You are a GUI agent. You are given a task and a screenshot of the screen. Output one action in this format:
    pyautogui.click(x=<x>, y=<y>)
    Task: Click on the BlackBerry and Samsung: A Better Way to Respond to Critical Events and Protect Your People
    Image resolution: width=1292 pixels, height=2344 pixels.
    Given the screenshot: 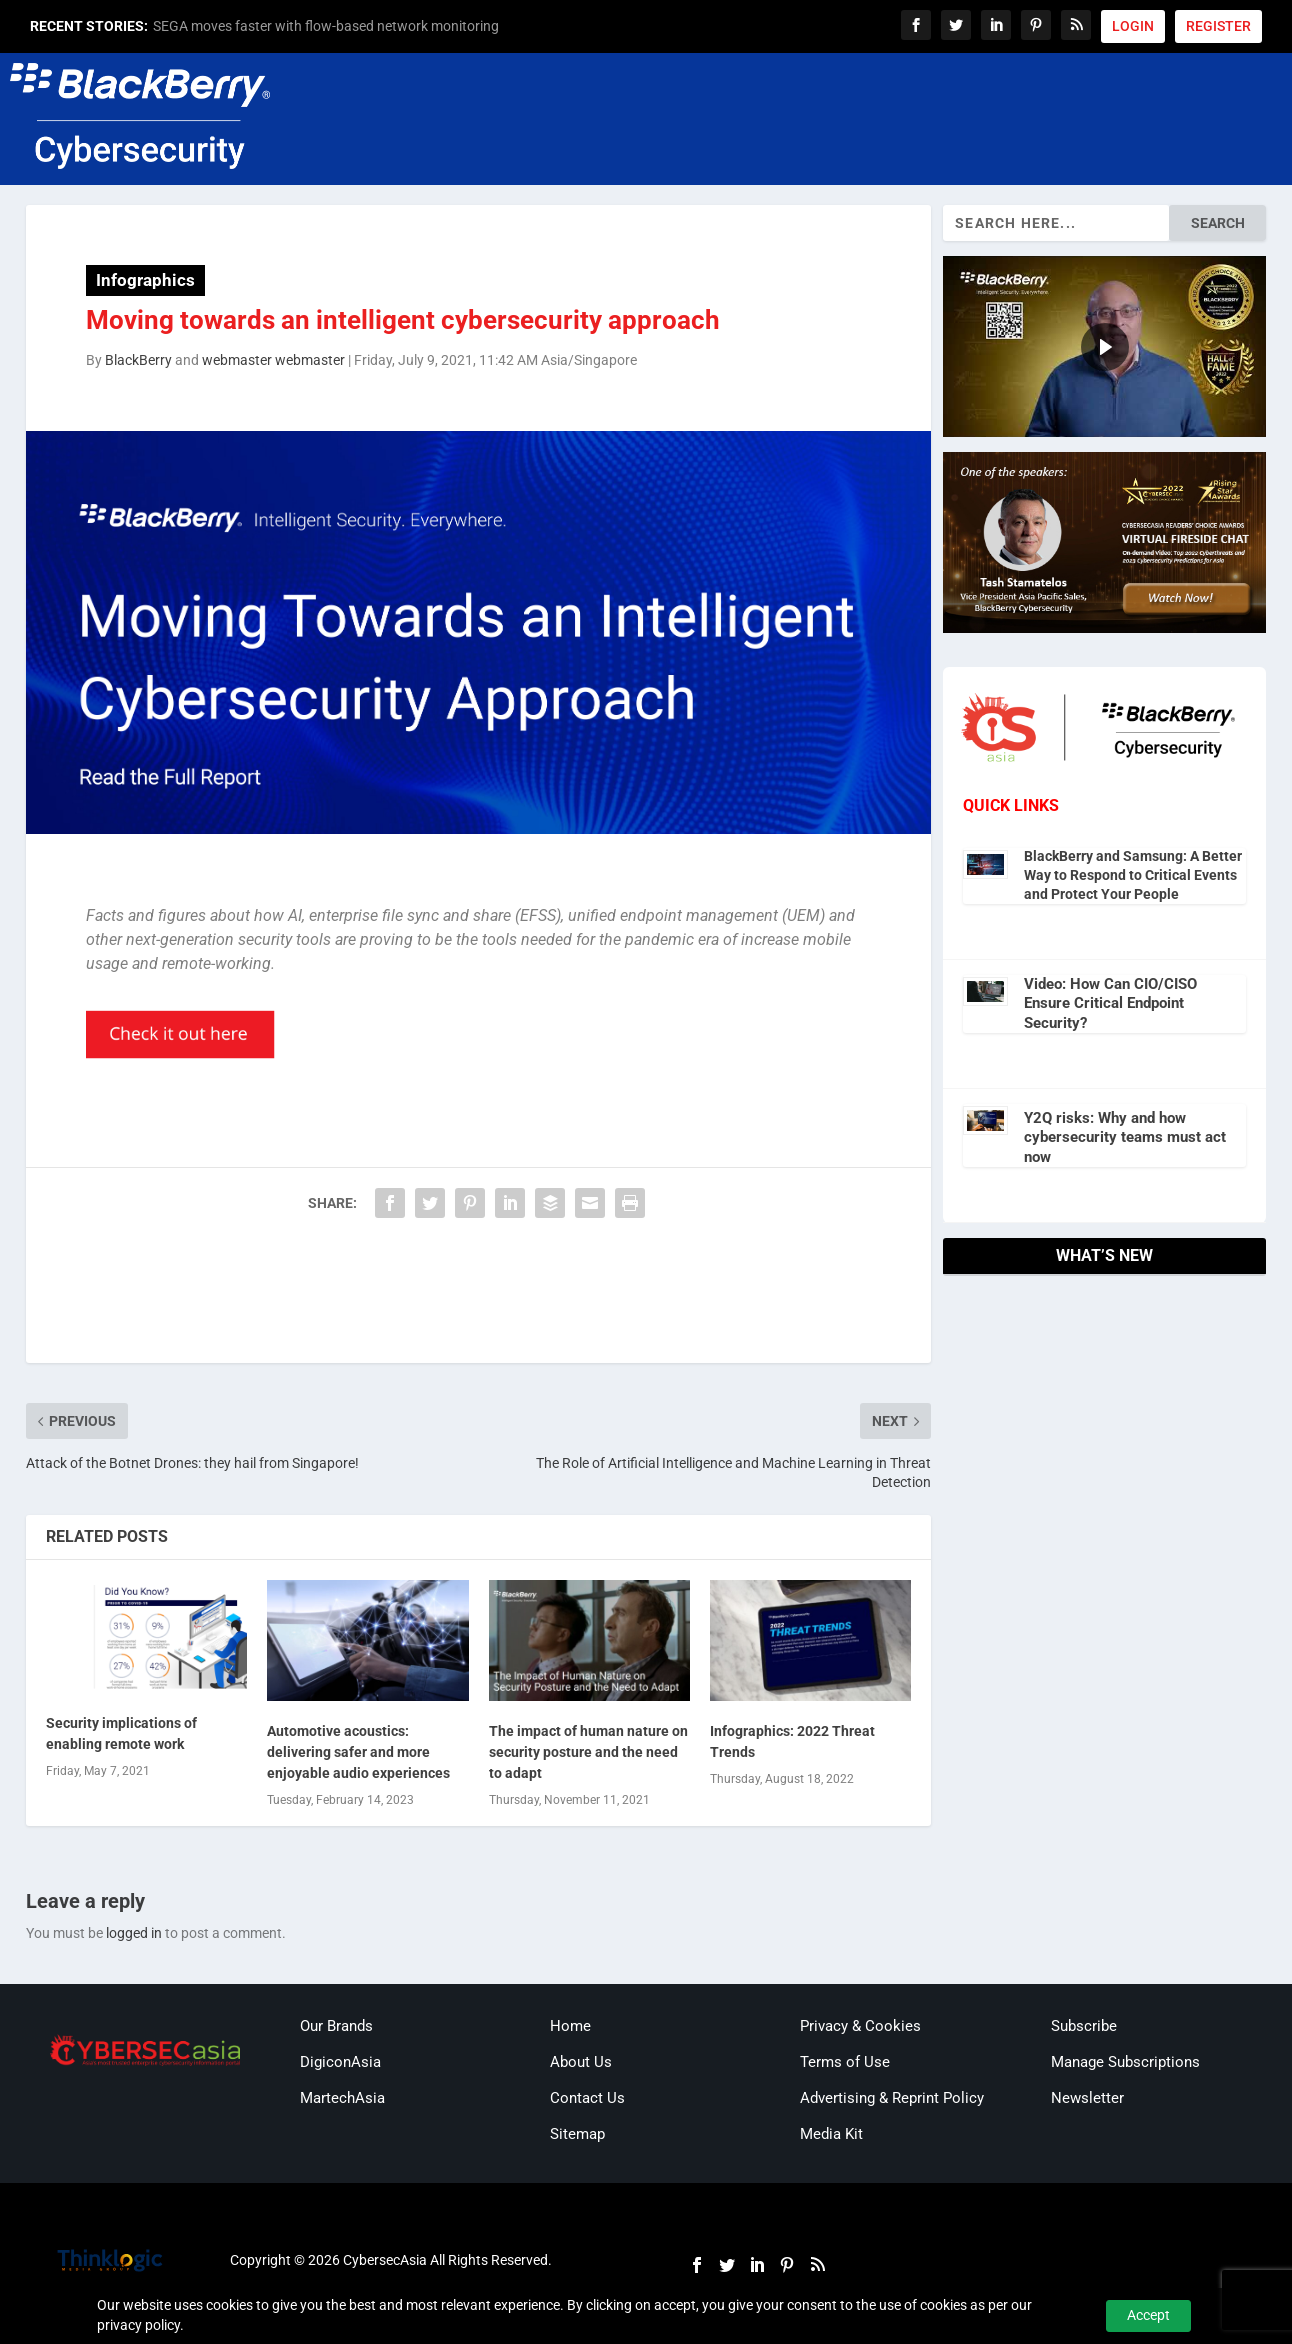 What is the action you would take?
    pyautogui.click(x=1133, y=875)
    